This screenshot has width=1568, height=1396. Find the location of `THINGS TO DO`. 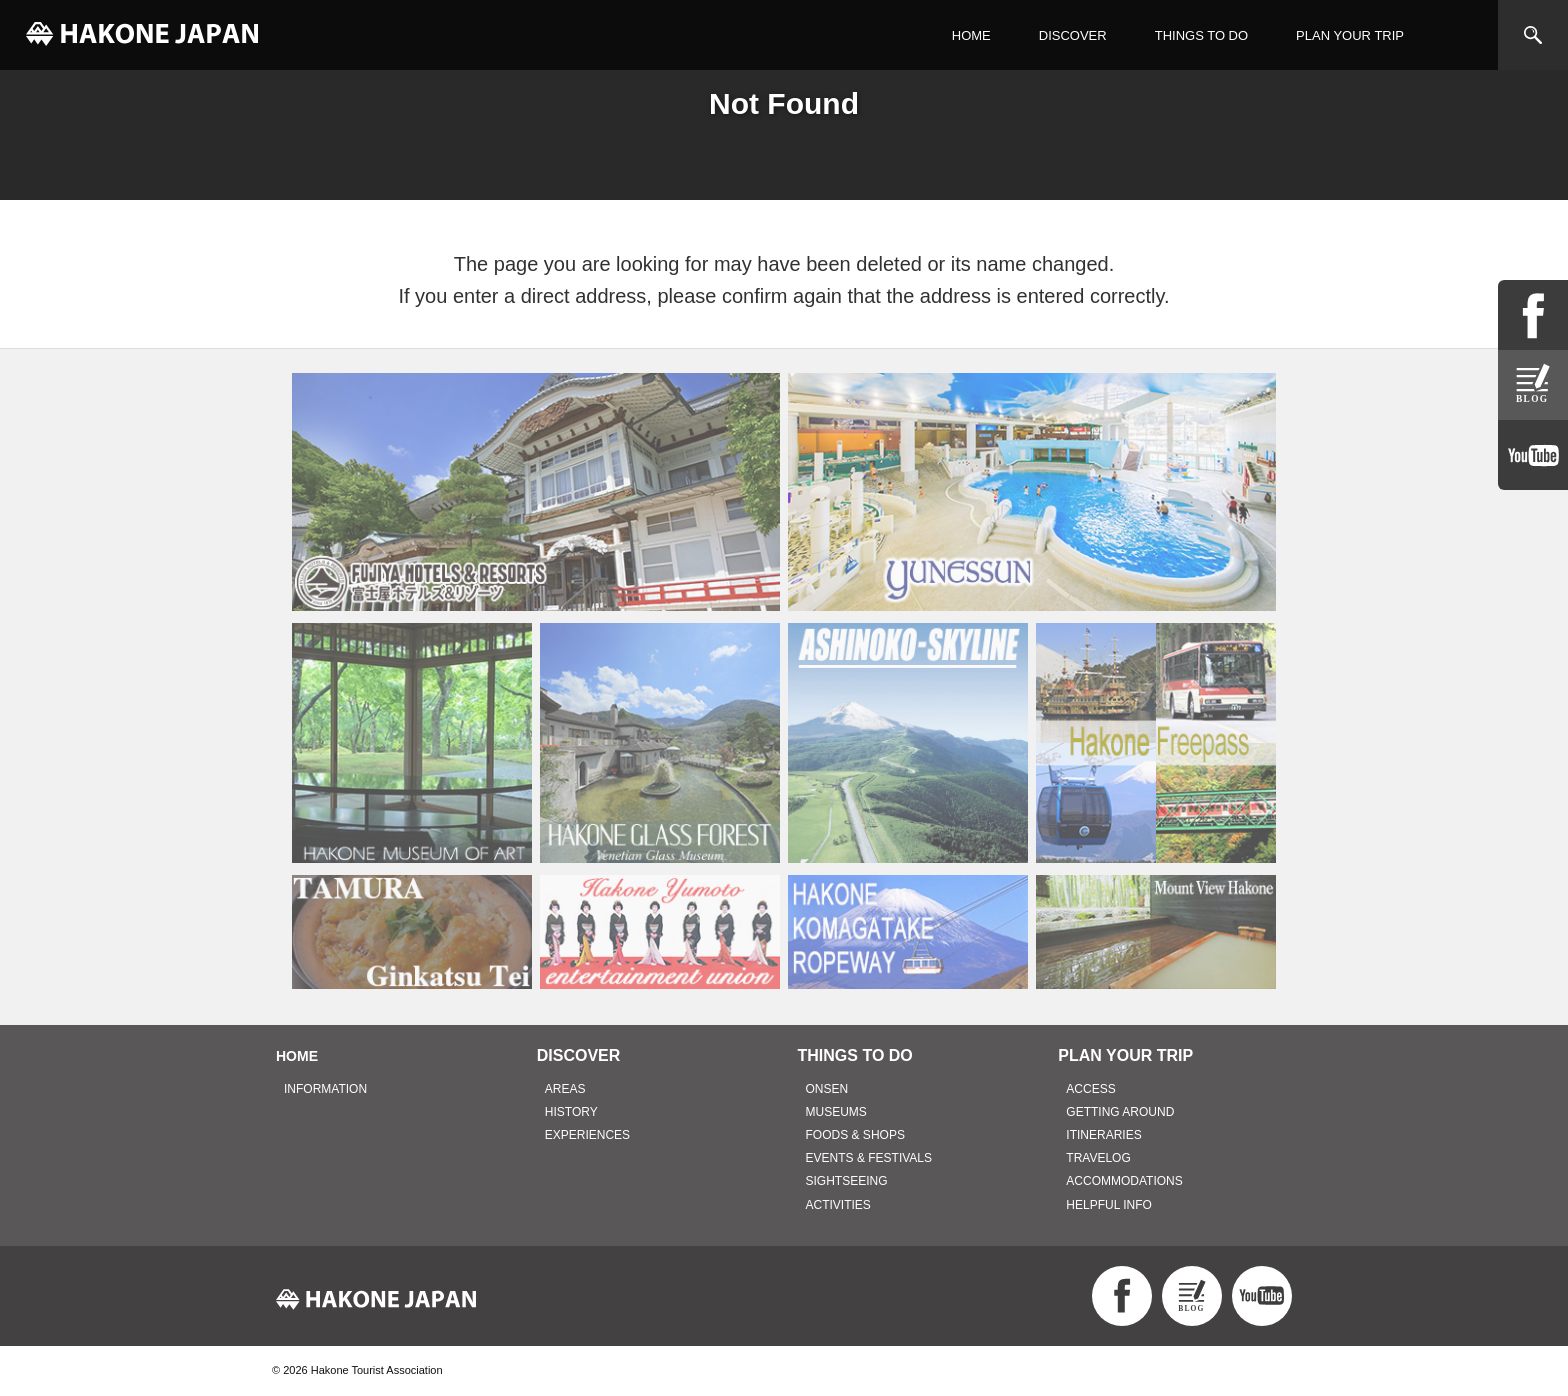

THINGS TO DO is located at coordinates (1201, 35).